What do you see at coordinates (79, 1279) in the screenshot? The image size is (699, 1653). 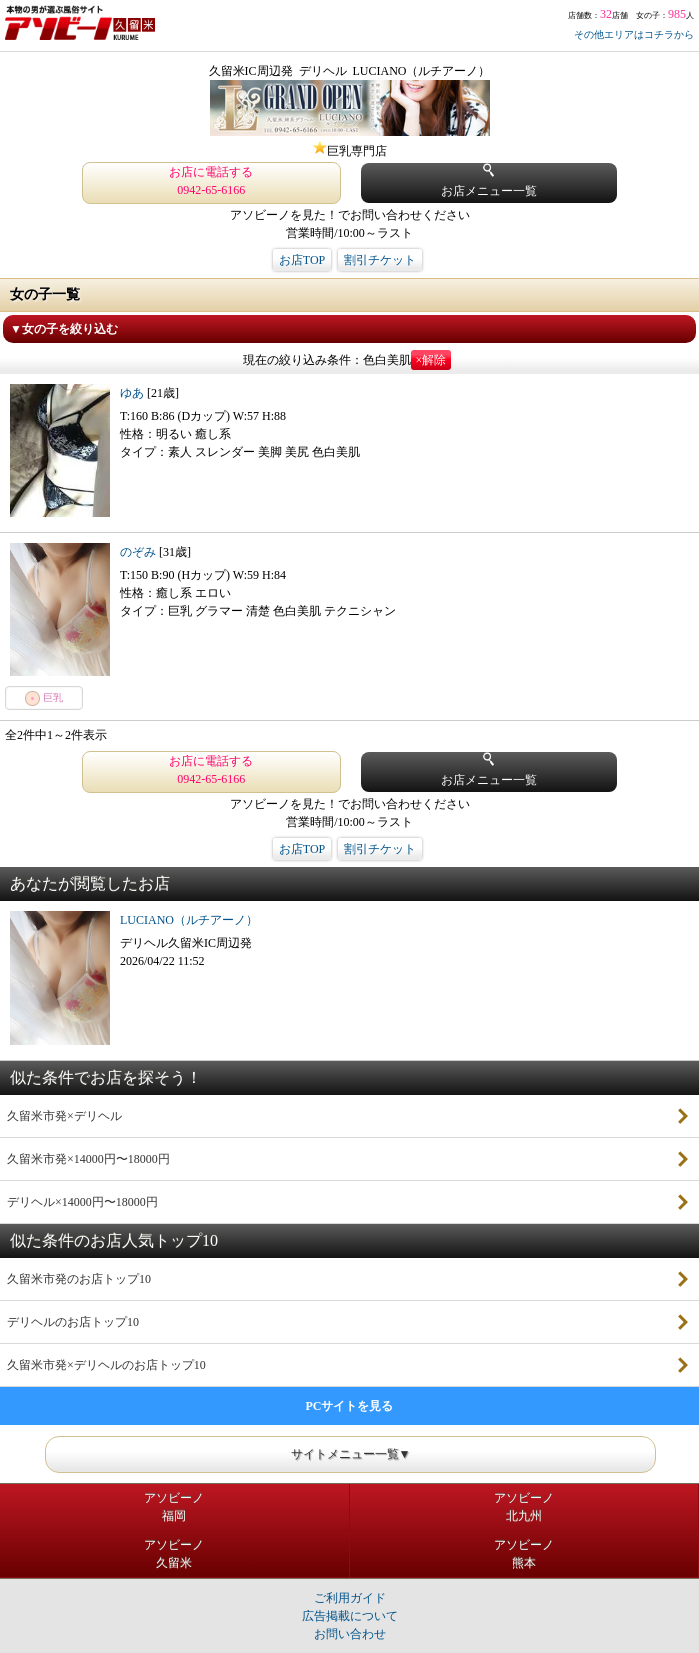 I see `久留米市発のお店トップ10` at bounding box center [79, 1279].